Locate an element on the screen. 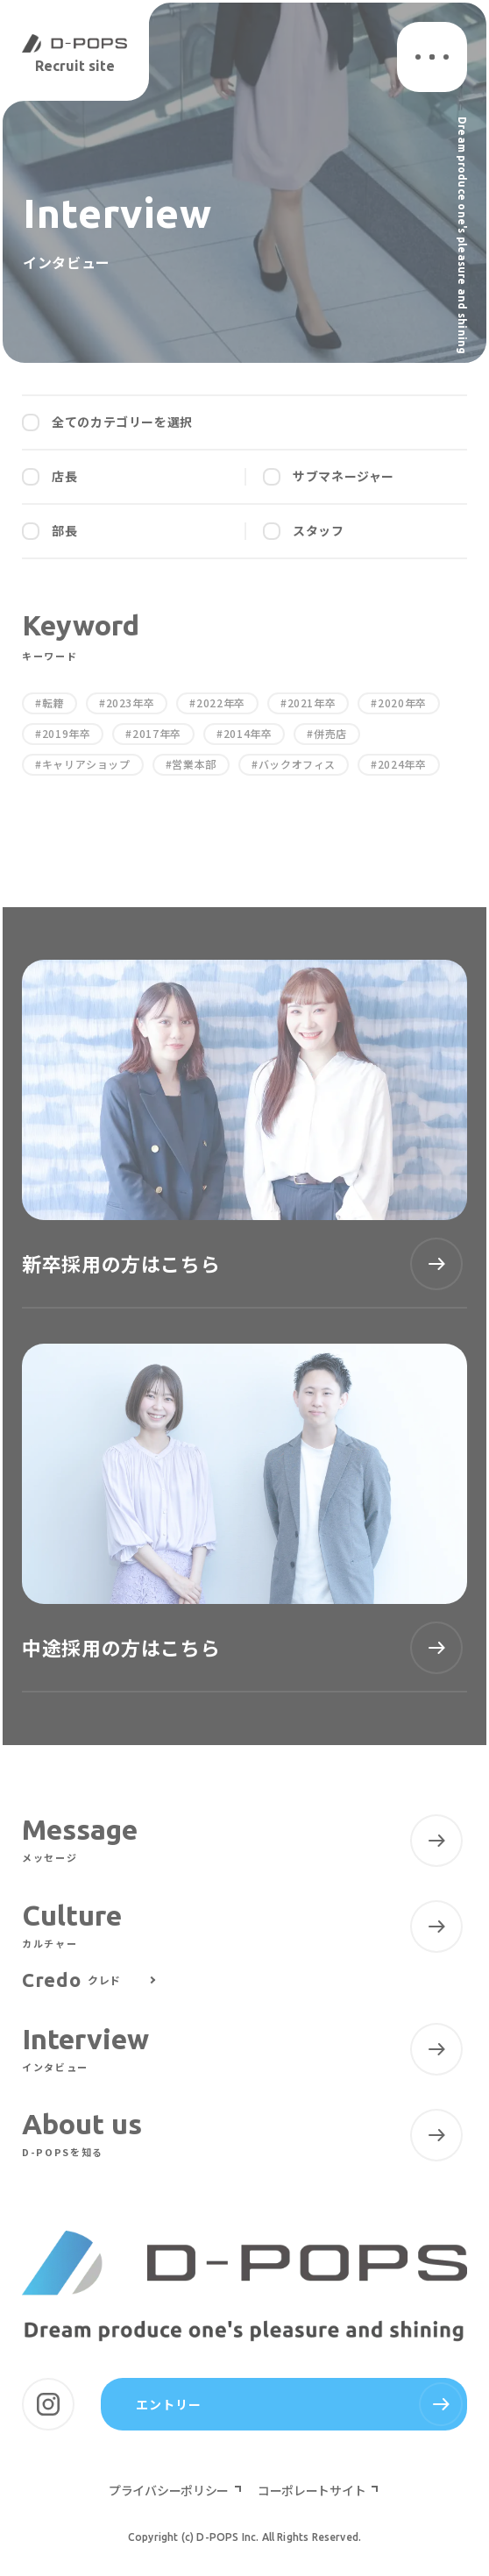 The height and width of the screenshot is (2576, 489). キャリアショップ is located at coordinates (86, 764).